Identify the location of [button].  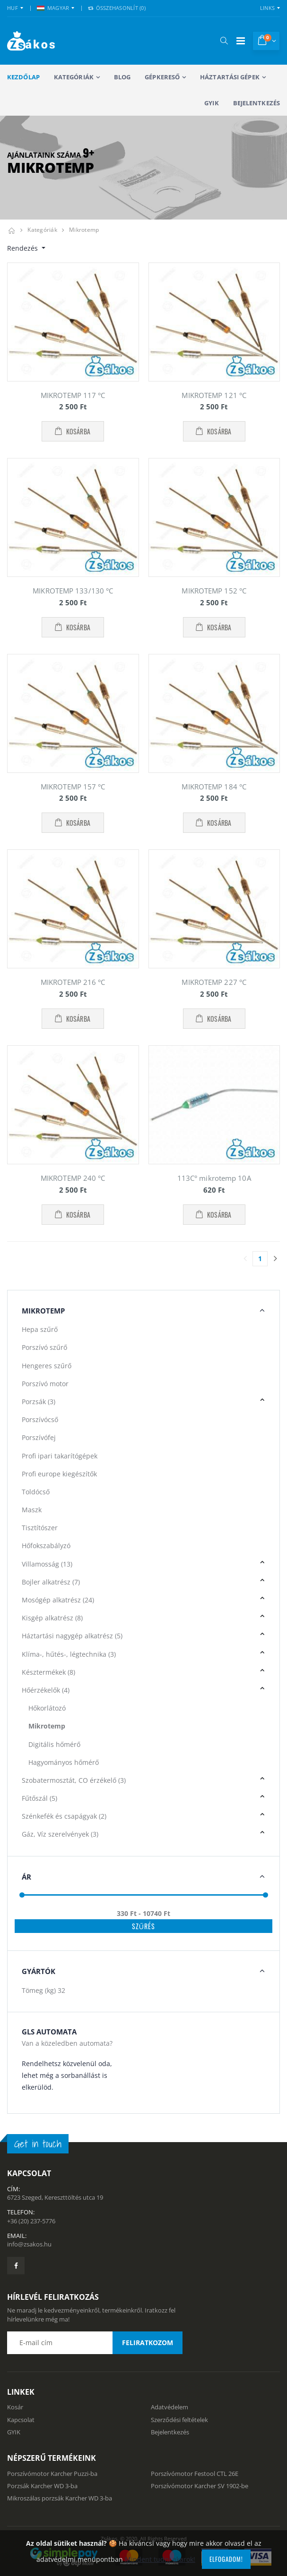
(224, 41).